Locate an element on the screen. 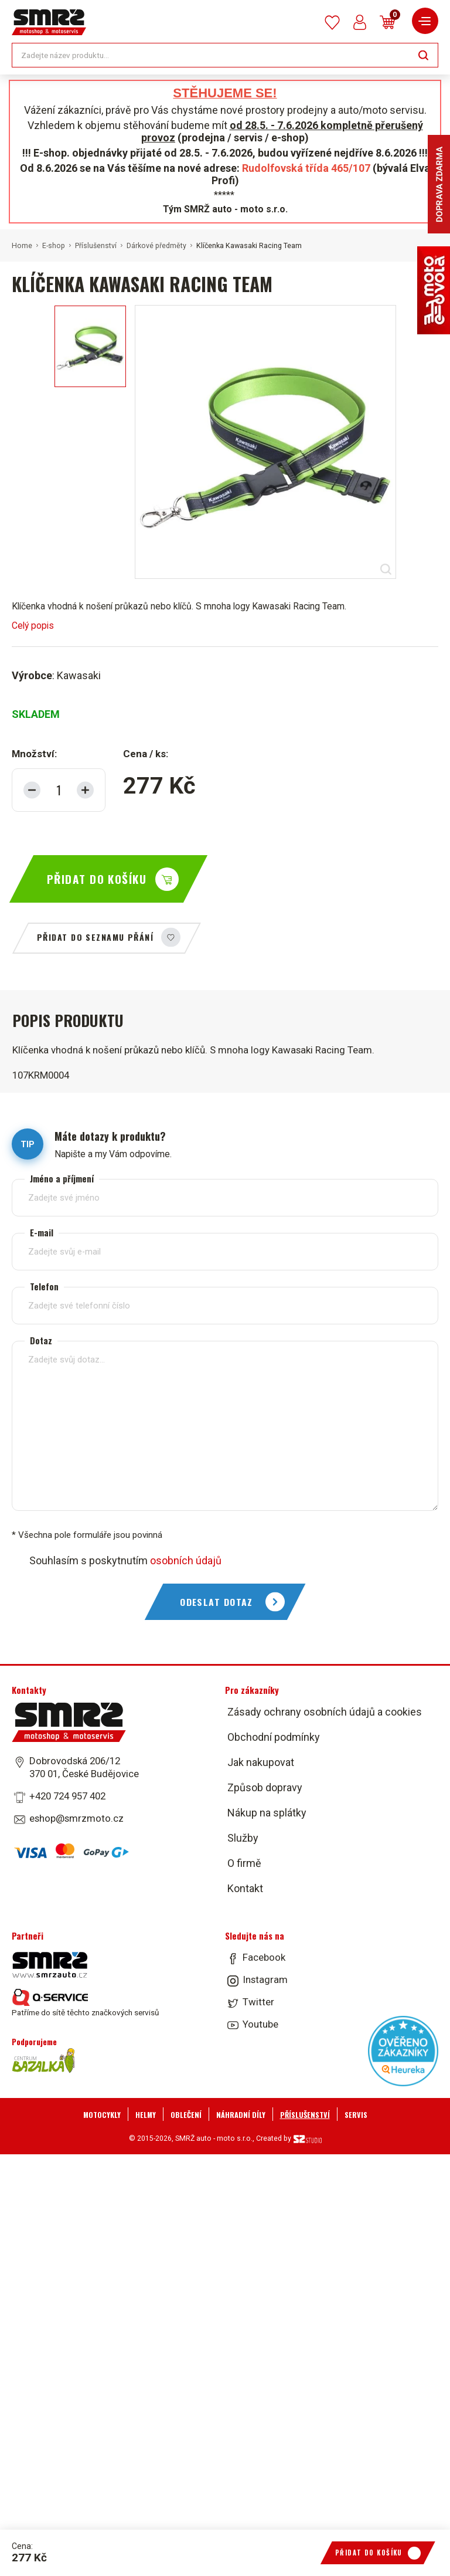 The width and height of the screenshot is (450, 2576). Přidat do košíku is located at coordinates (96, 878).